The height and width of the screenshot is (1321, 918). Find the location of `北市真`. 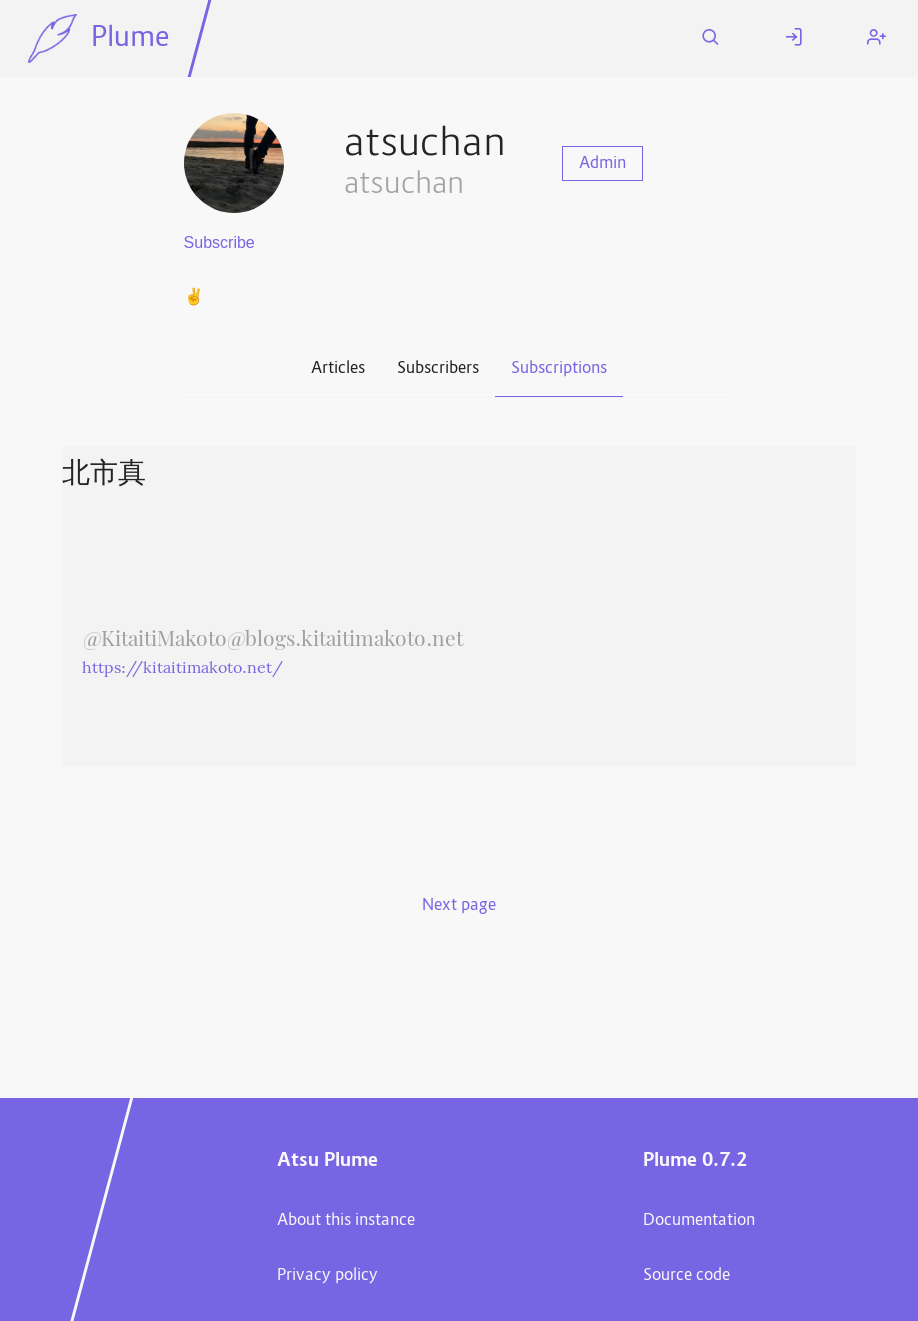

北市真 is located at coordinates (104, 475).